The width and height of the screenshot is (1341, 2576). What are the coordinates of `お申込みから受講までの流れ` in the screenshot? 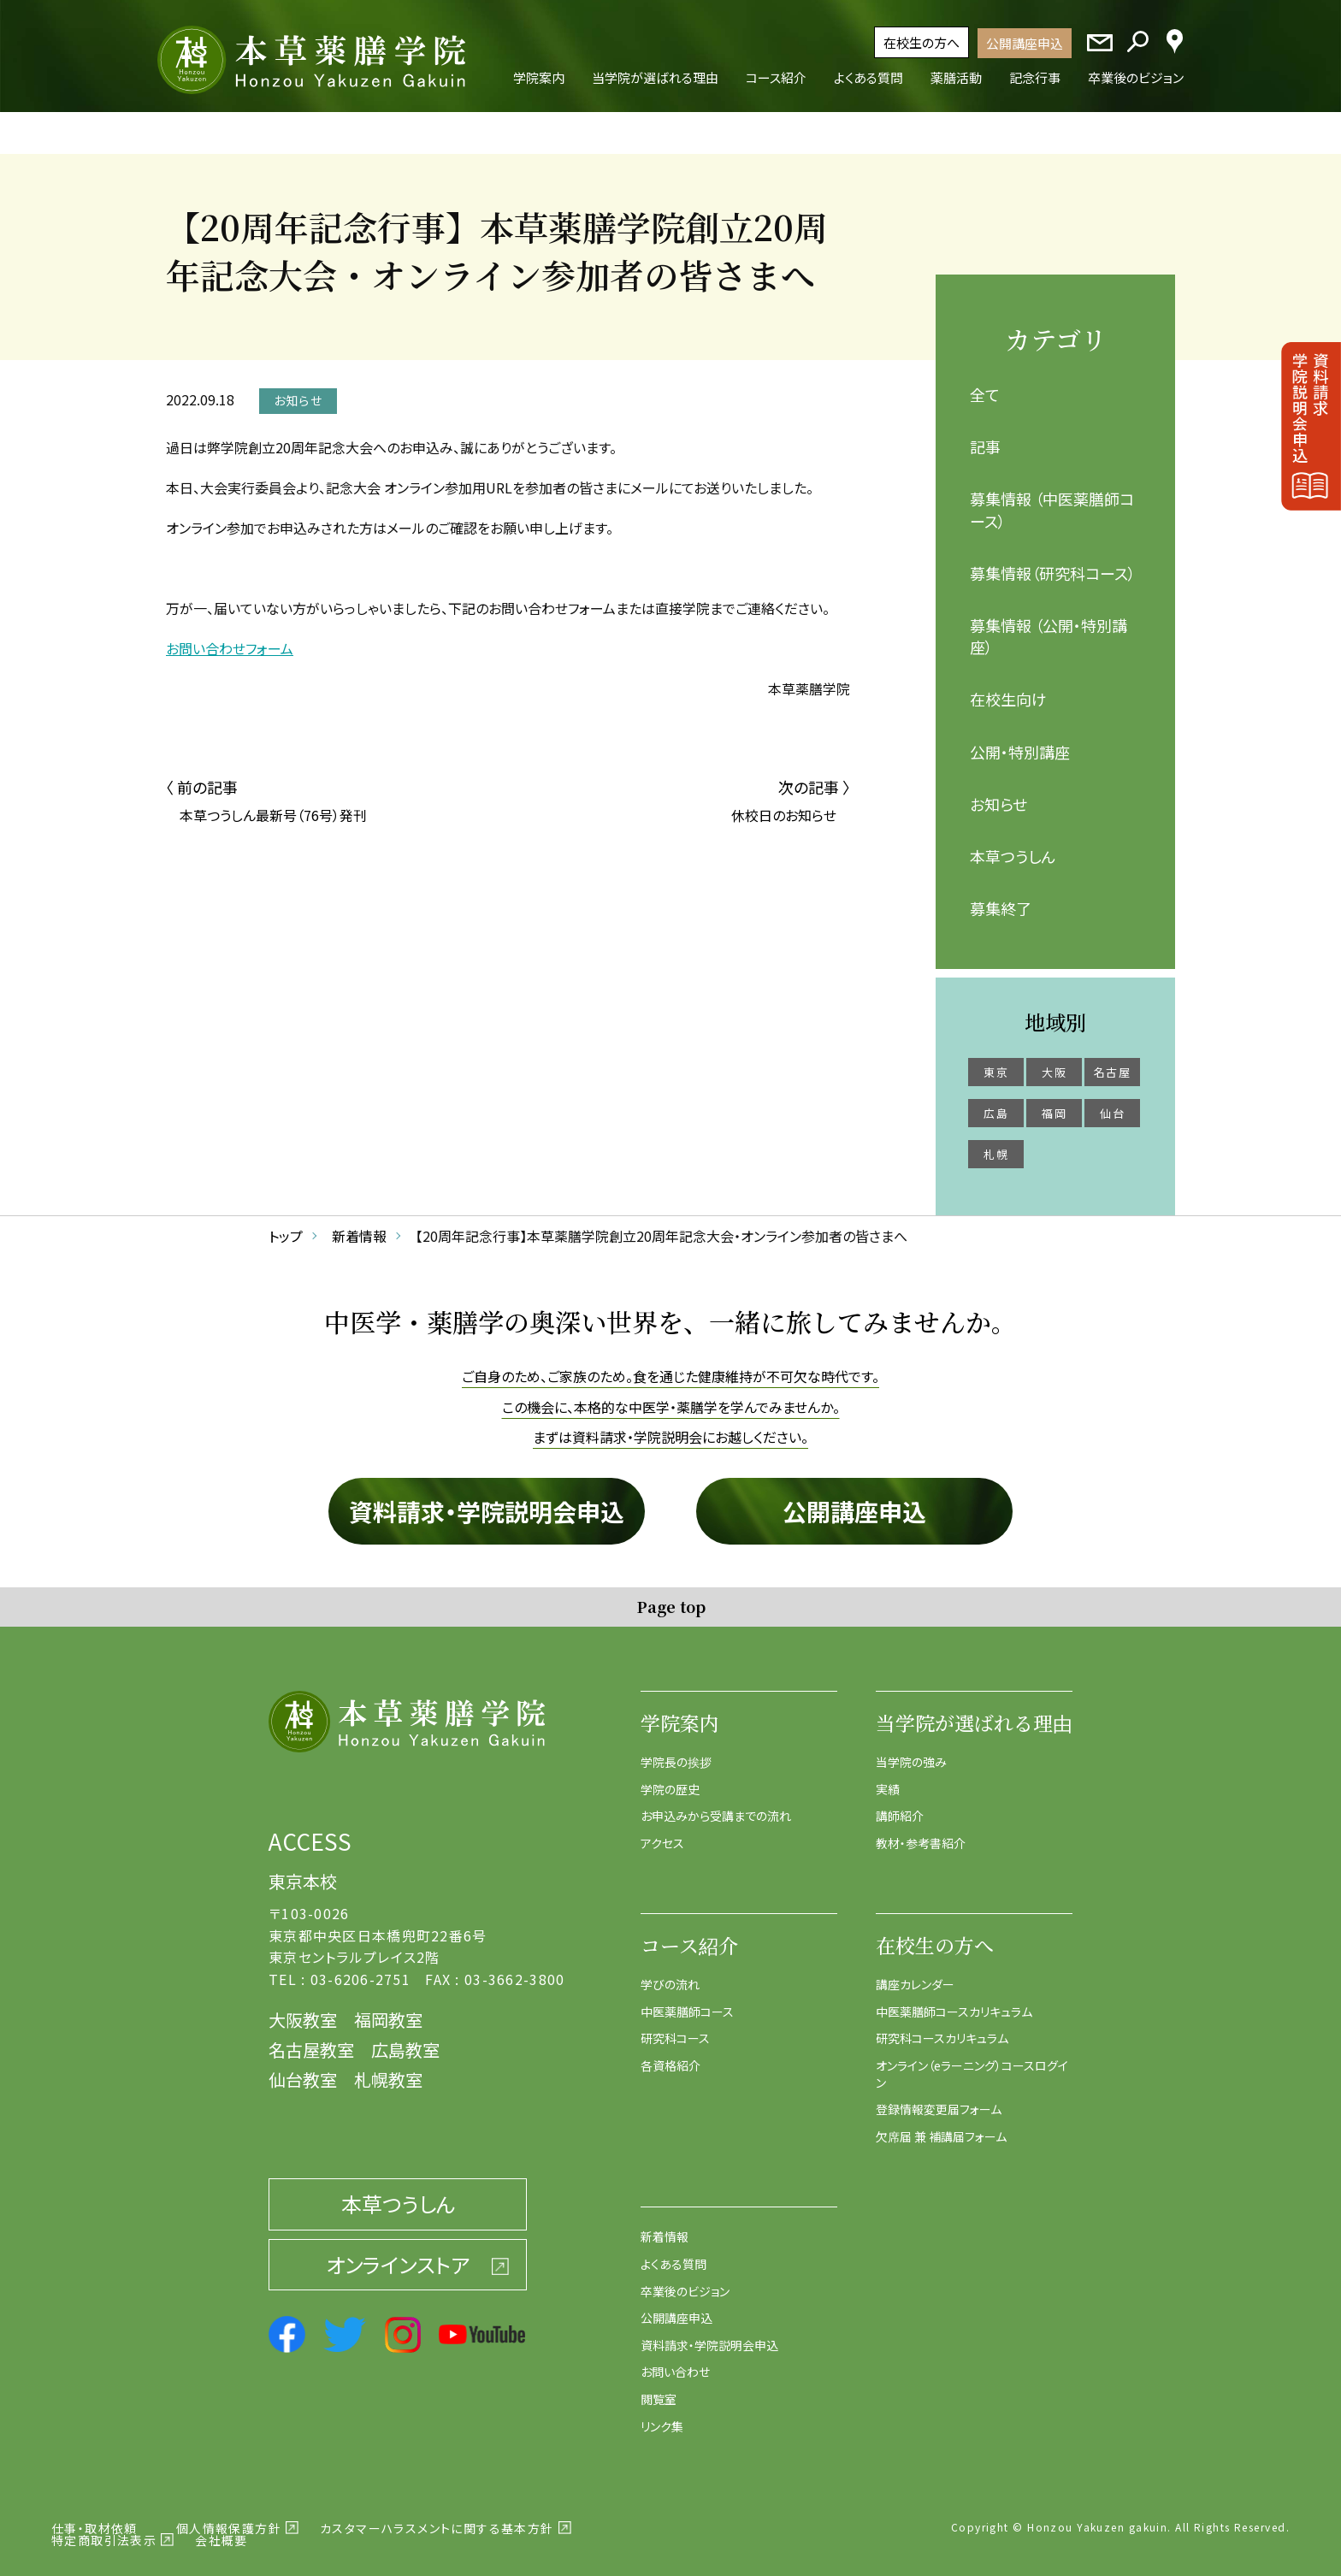 It's located at (716, 1804).